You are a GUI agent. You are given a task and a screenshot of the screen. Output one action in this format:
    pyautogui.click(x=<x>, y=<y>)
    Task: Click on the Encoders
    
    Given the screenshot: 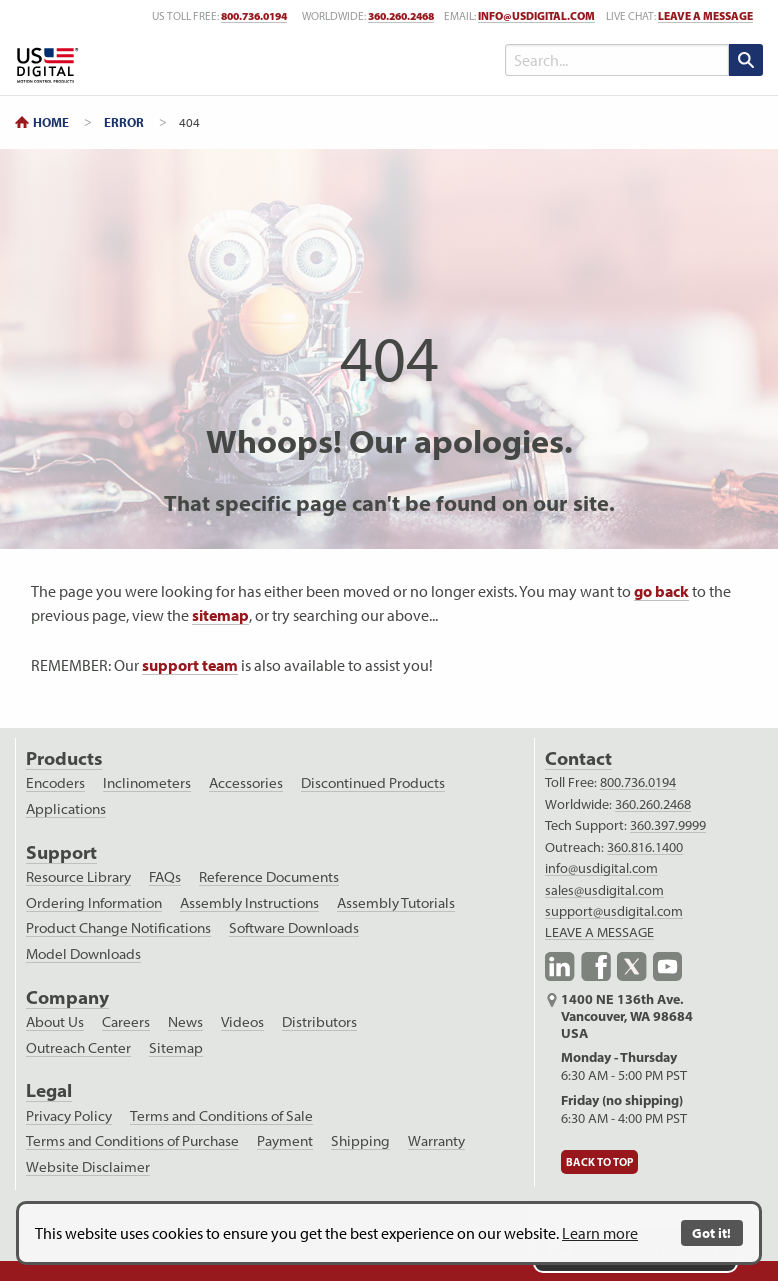 What is the action you would take?
    pyautogui.click(x=55, y=783)
    